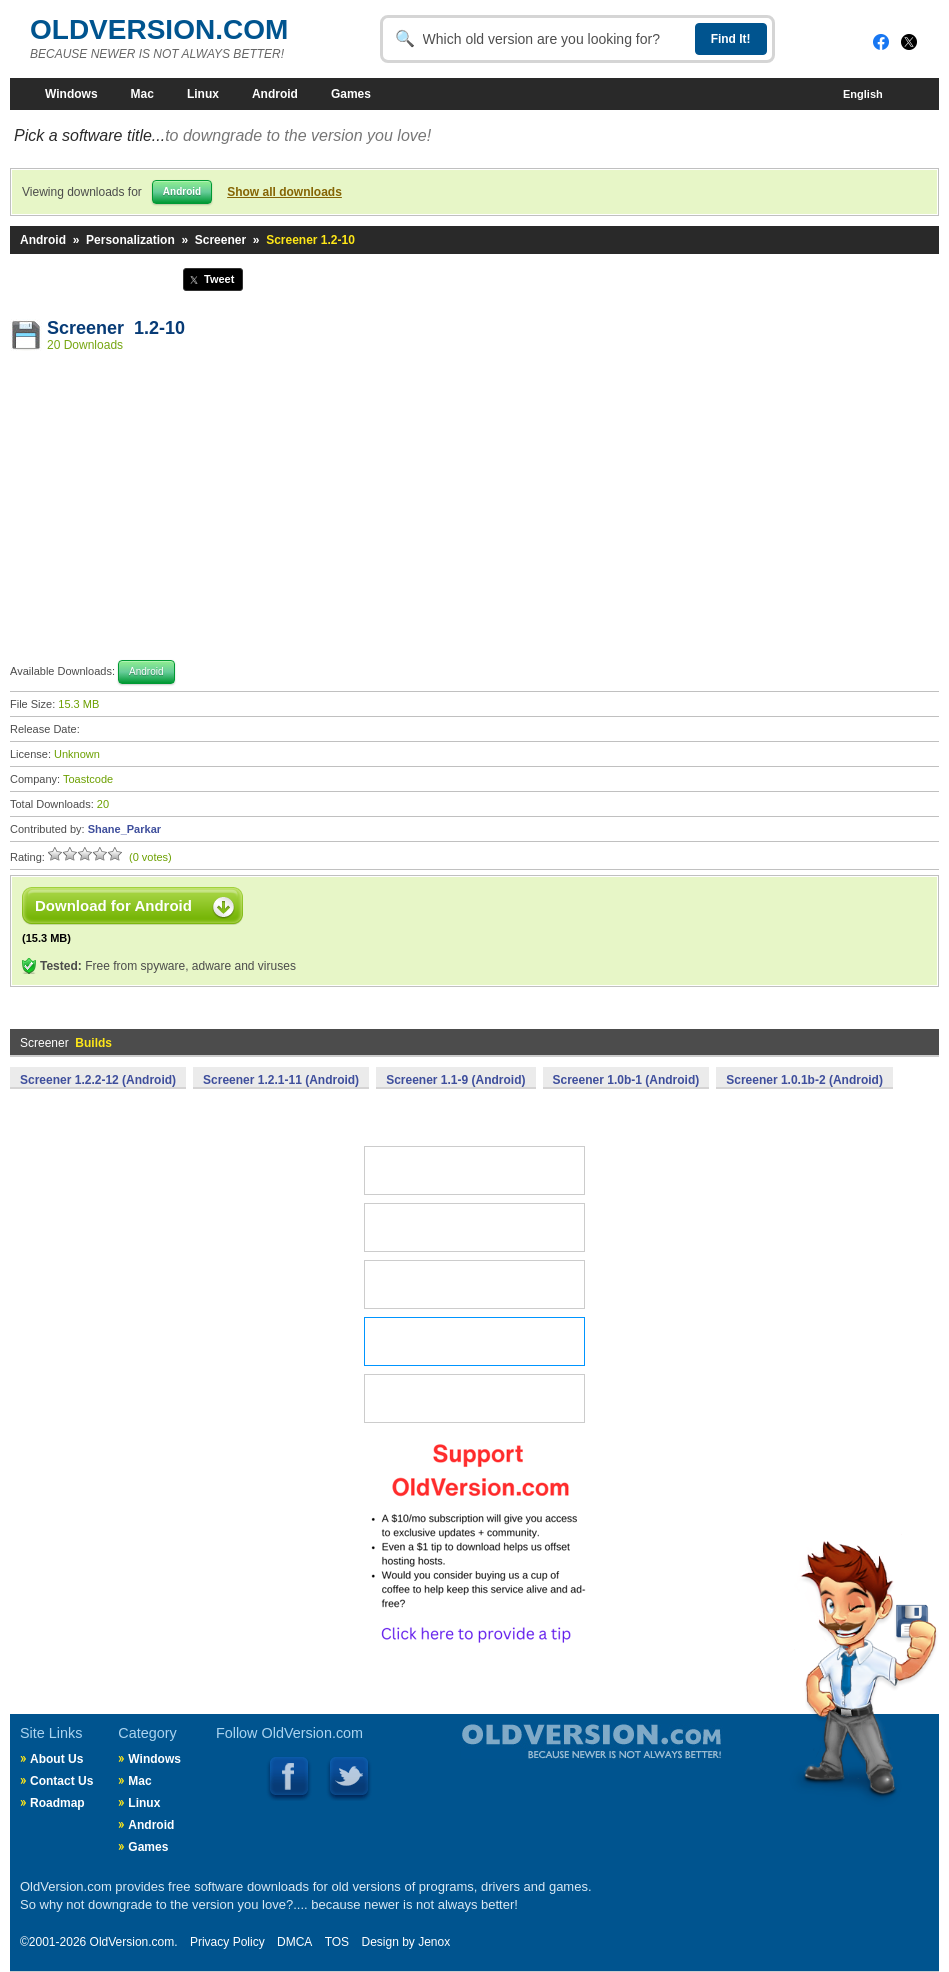 This screenshot has height=1972, width=949. Describe the element at coordinates (474, 1170) in the screenshot. I see `WINDOWS` at that location.